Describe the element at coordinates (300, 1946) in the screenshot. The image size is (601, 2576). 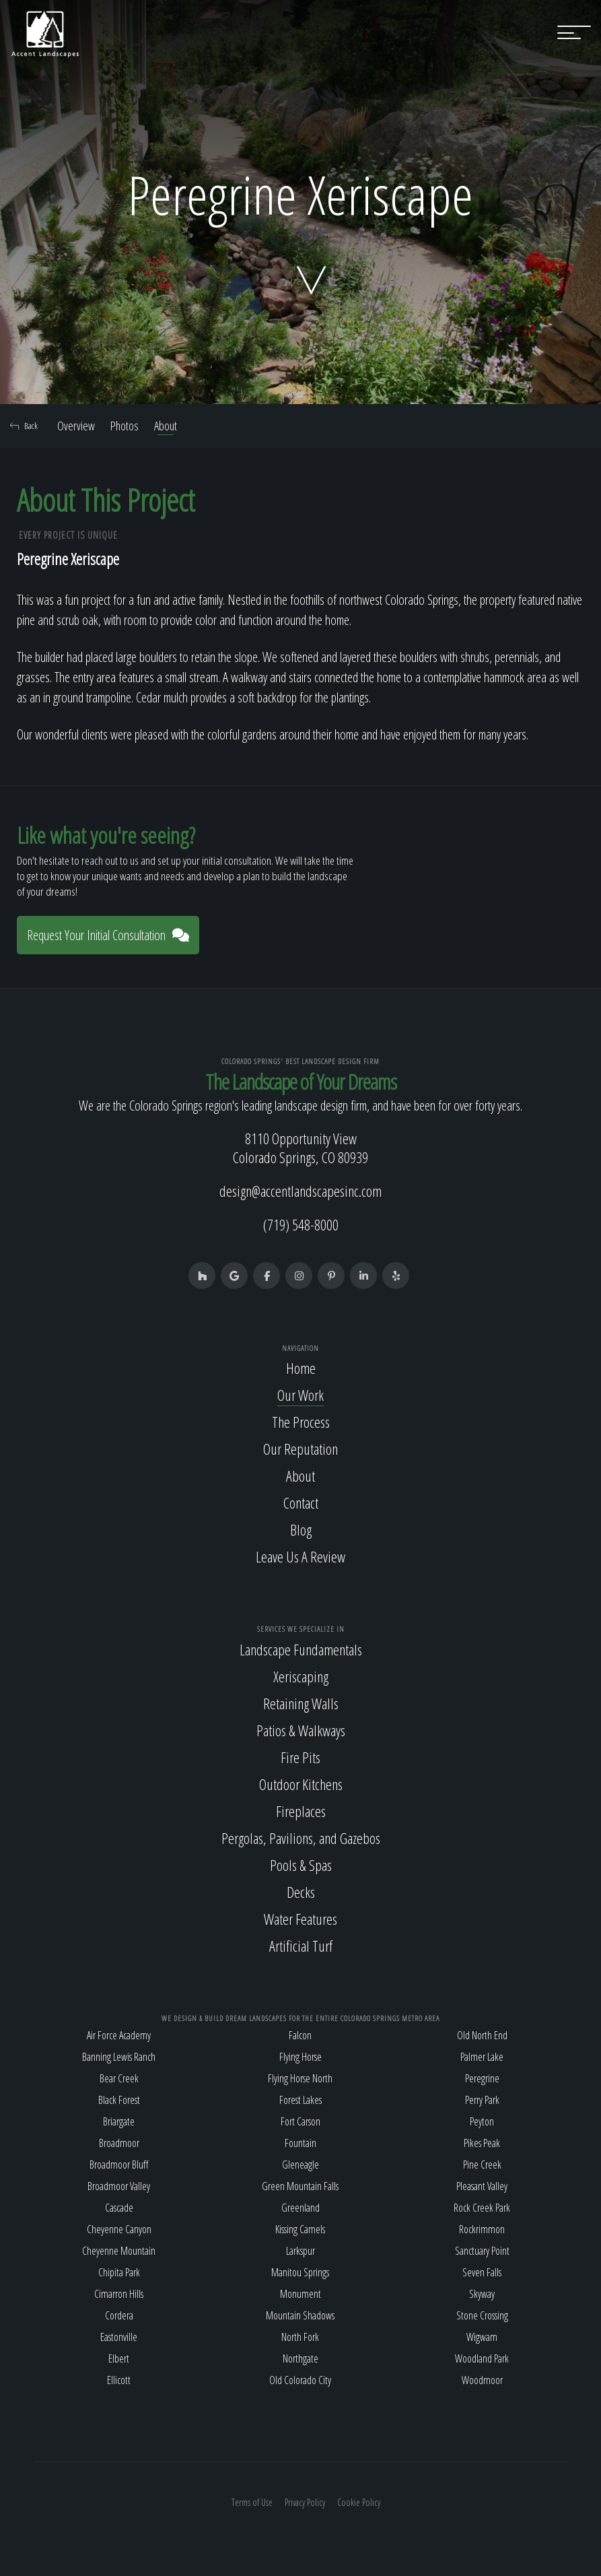
I see `Artificial Turf` at that location.